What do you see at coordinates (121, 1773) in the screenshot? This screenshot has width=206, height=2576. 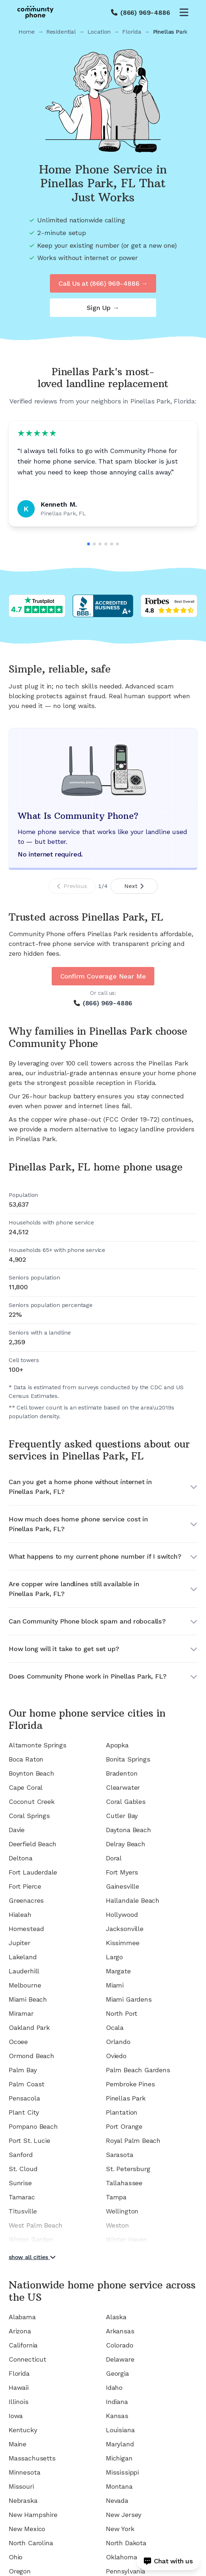 I see `Bradenton` at bounding box center [121, 1773].